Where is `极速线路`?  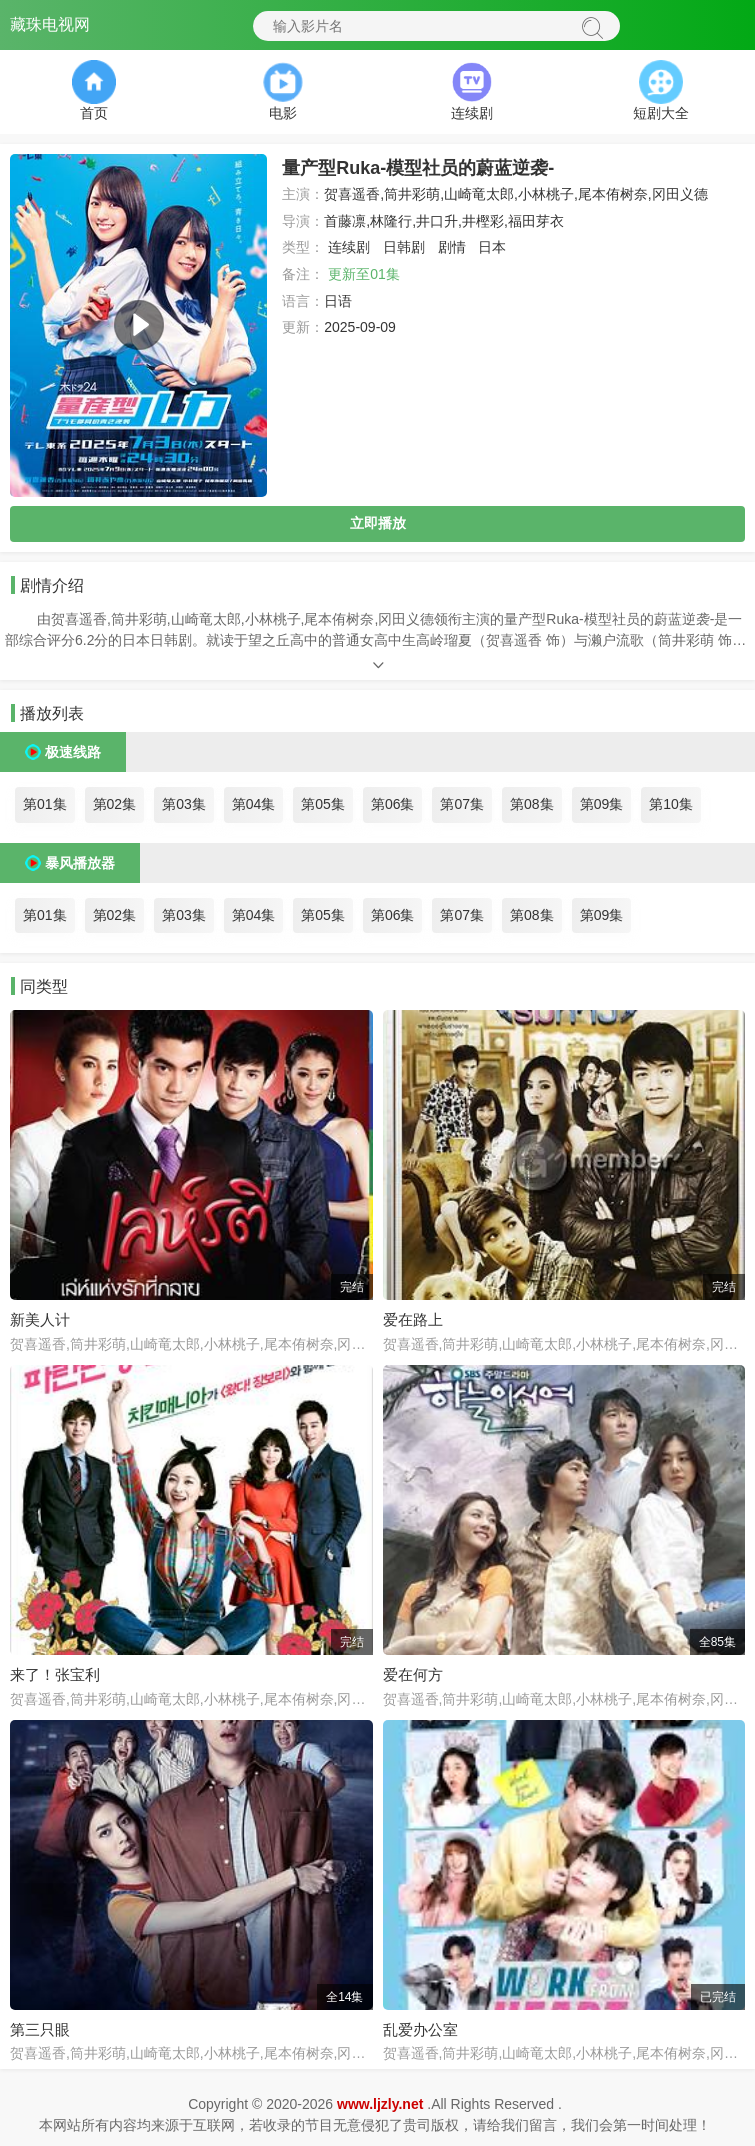 极速线路 is located at coordinates (73, 752).